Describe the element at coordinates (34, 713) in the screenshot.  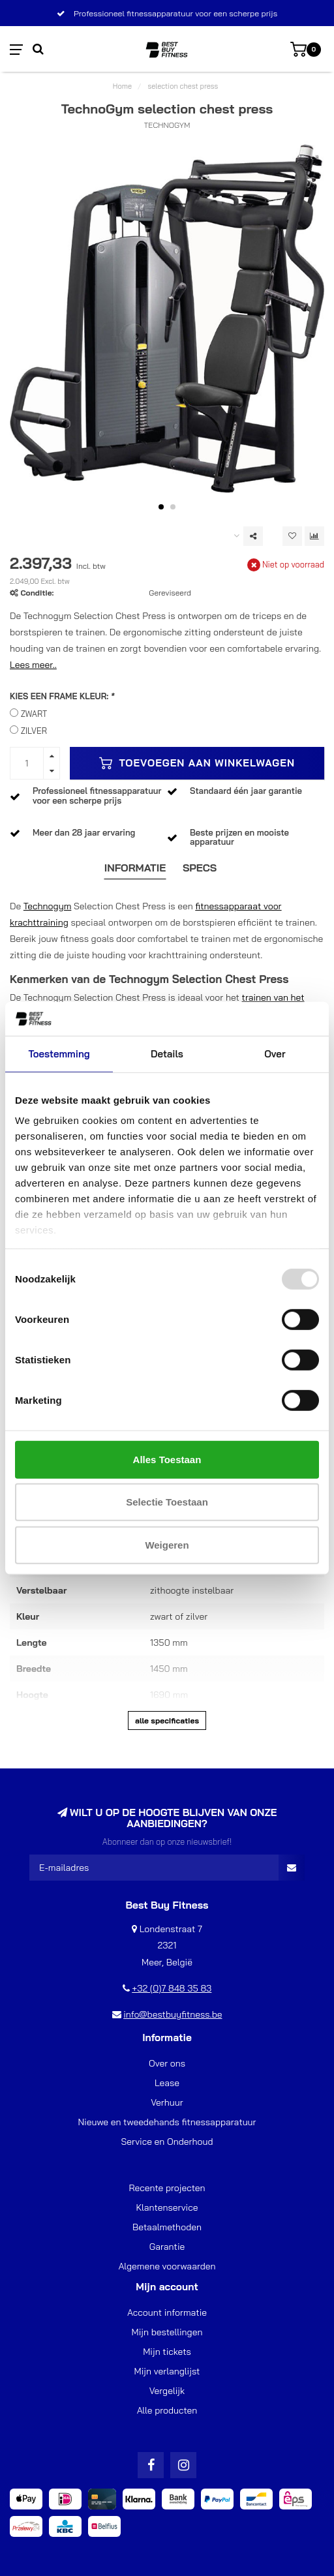
I see `ZWART` at that location.